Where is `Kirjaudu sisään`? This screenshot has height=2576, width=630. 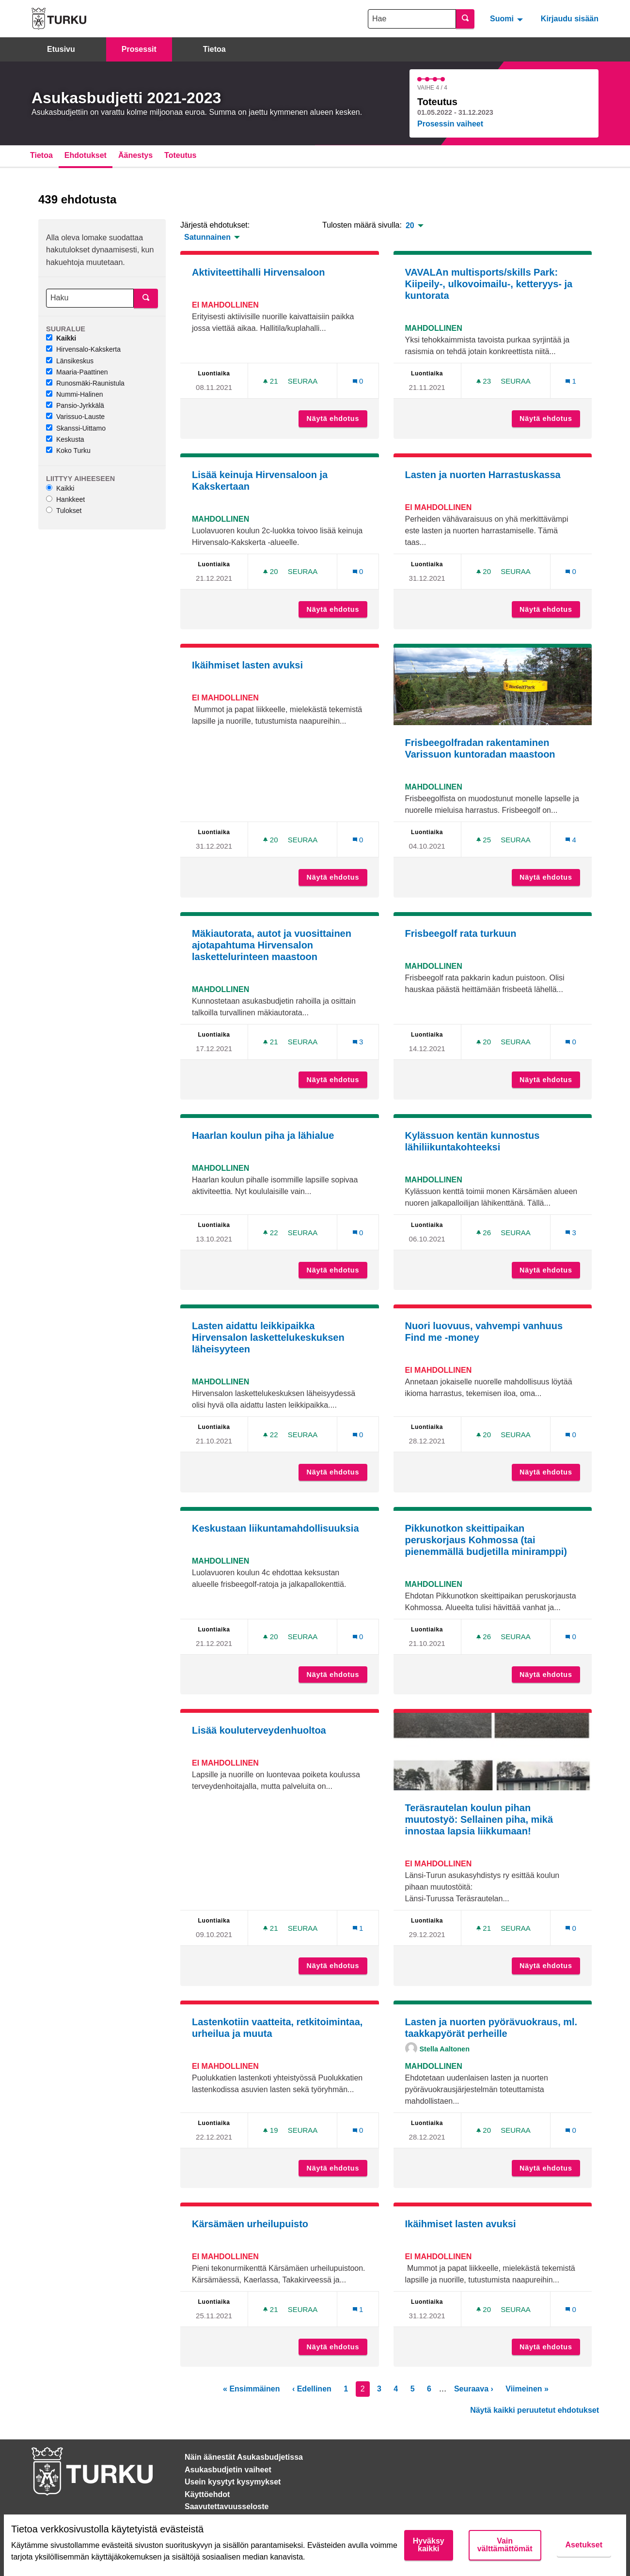 Kirjaudu sisään is located at coordinates (569, 19).